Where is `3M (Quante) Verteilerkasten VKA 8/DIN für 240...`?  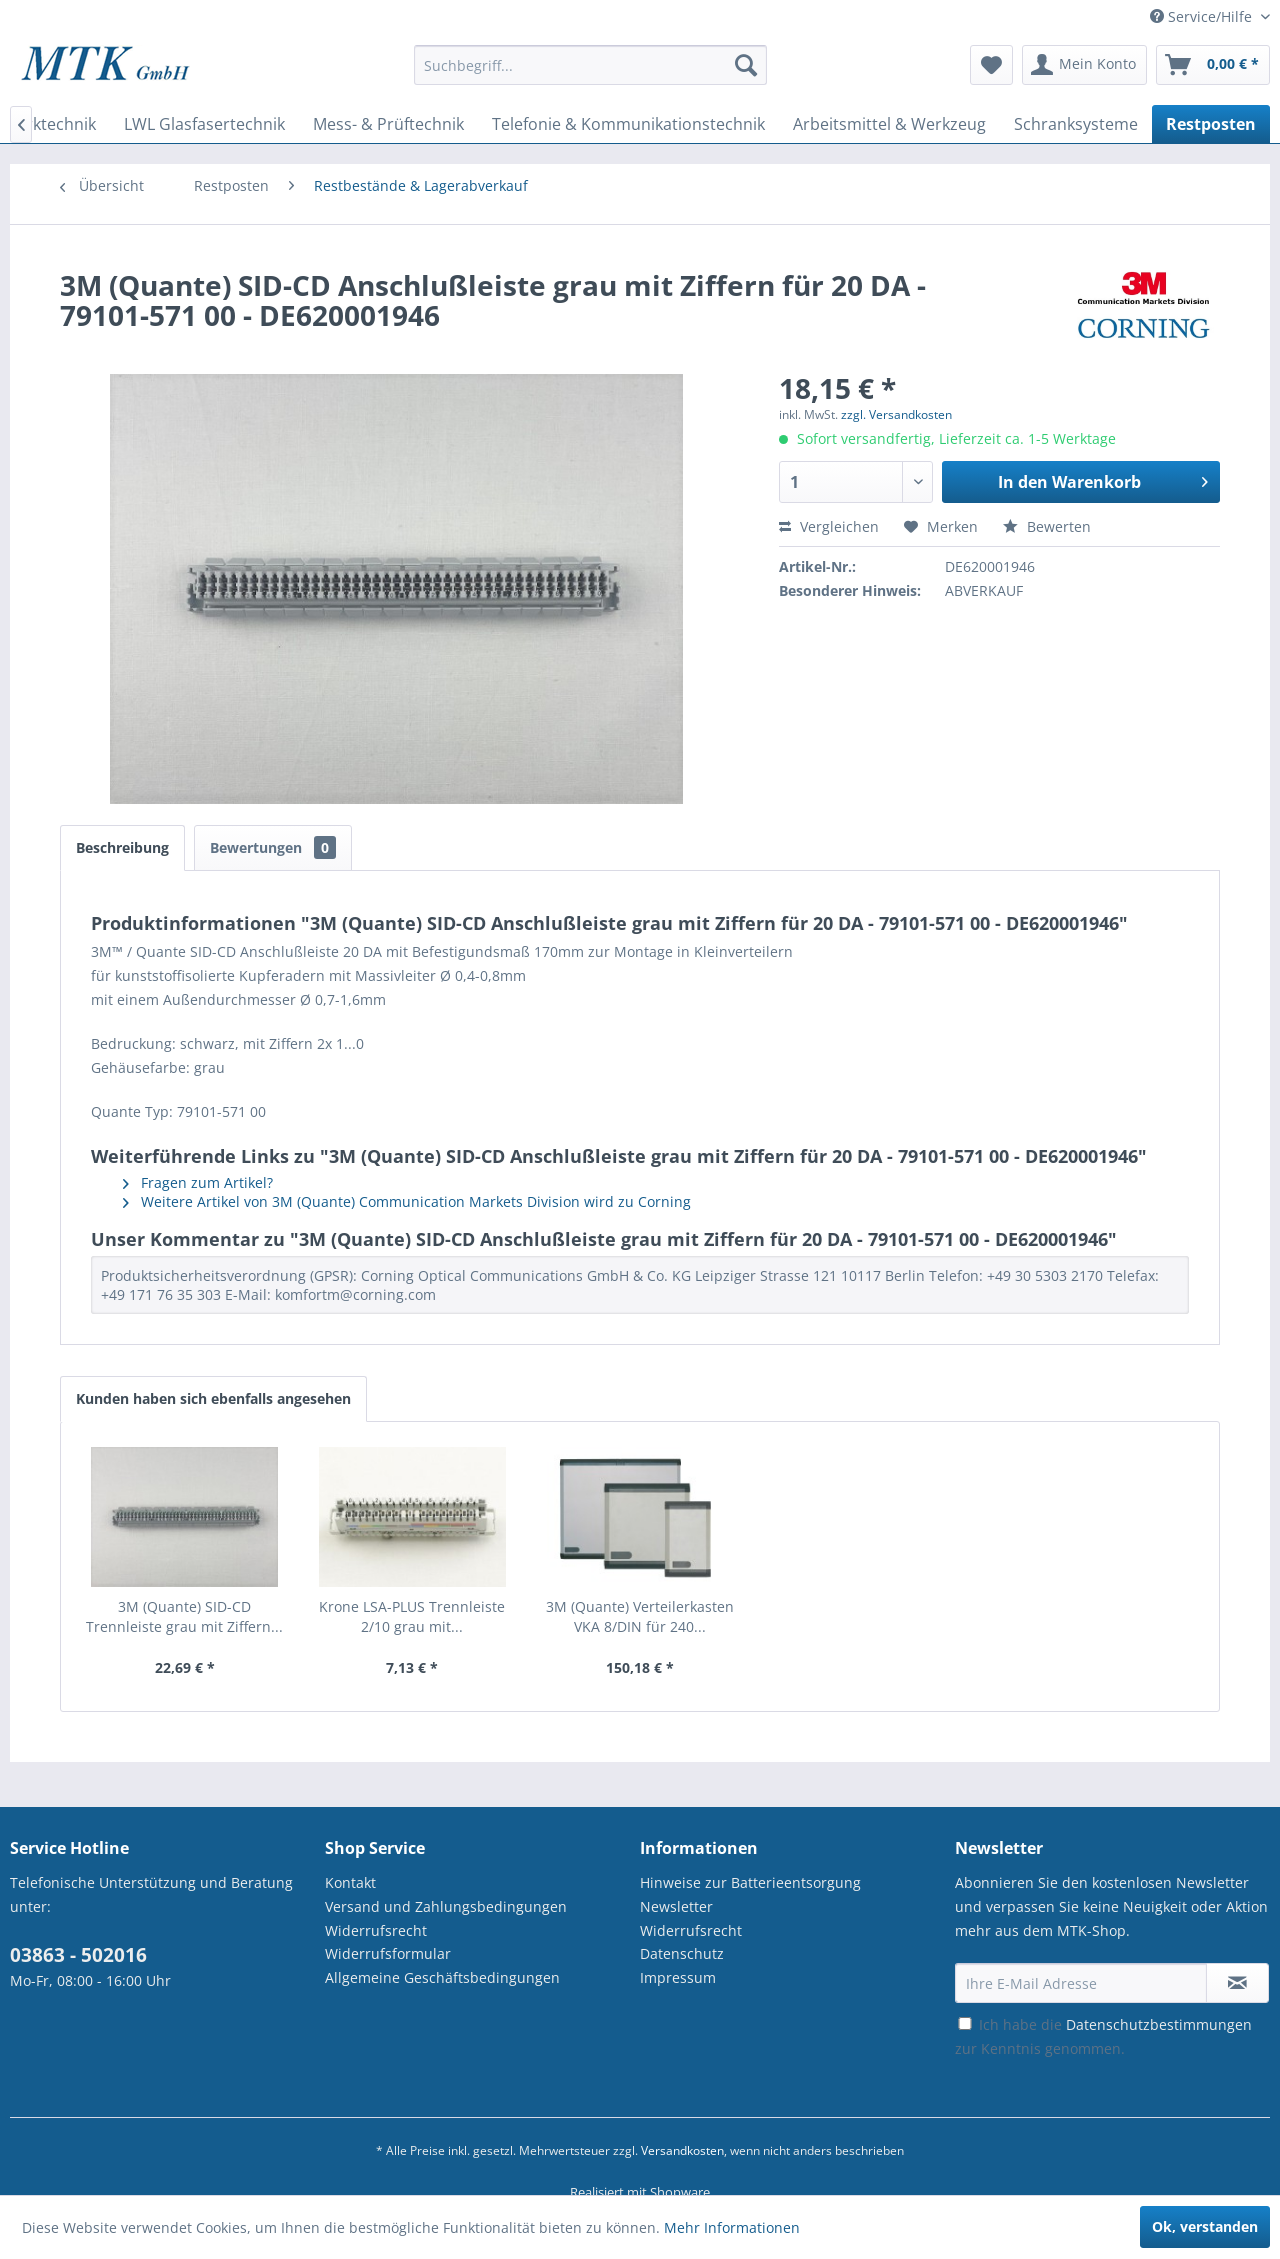
3M (Quante) Verteilerkasten VKA 8/DIN für 240... is located at coordinates (640, 1616).